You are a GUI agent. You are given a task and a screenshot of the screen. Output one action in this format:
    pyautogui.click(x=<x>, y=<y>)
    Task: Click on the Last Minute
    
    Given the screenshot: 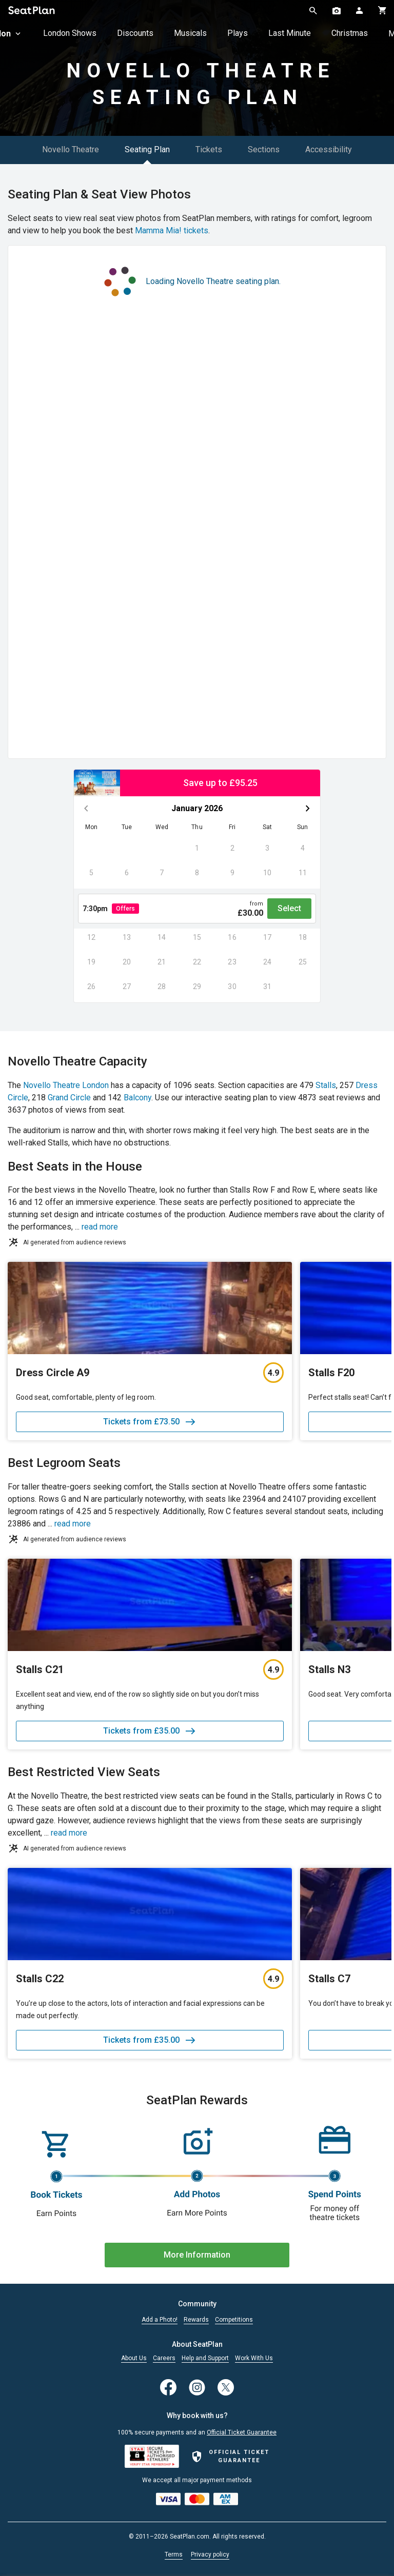 What is the action you would take?
    pyautogui.click(x=289, y=33)
    